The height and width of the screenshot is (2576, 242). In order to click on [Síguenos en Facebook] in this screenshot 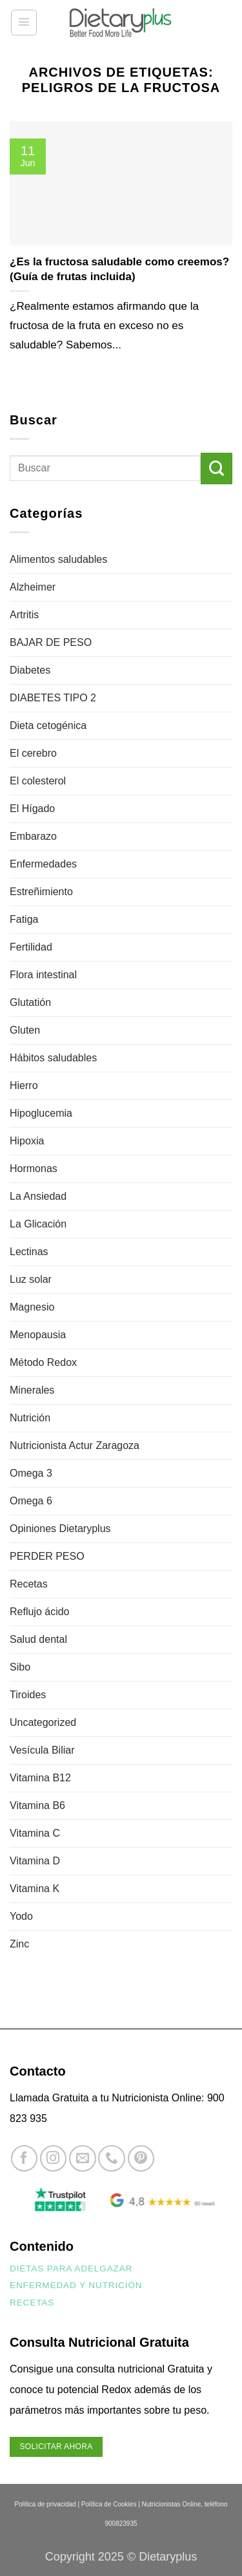, I will do `click(24, 2158)`.